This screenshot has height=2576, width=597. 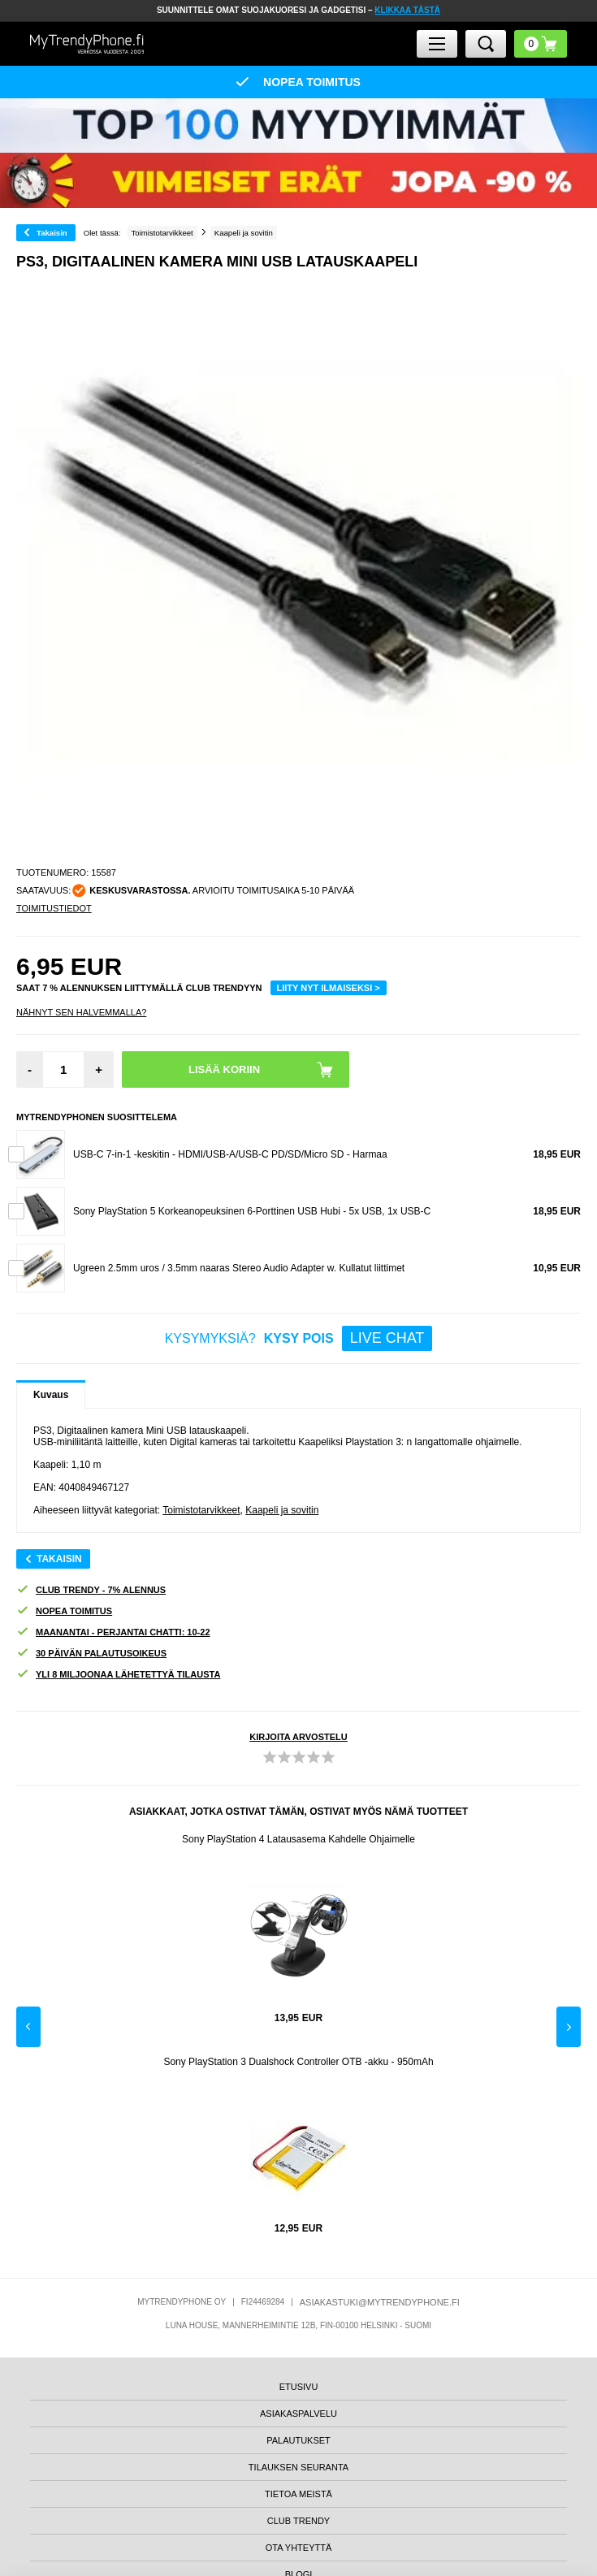 What do you see at coordinates (298, 2413) in the screenshot?
I see `ASIAKASPALVELU` at bounding box center [298, 2413].